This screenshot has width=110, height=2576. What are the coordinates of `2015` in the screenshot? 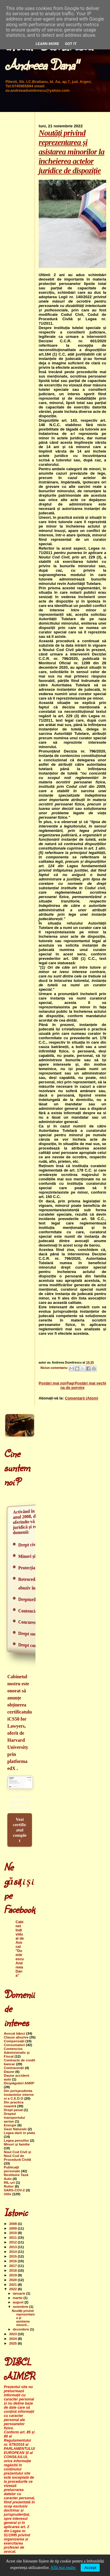 It's located at (13, 2256).